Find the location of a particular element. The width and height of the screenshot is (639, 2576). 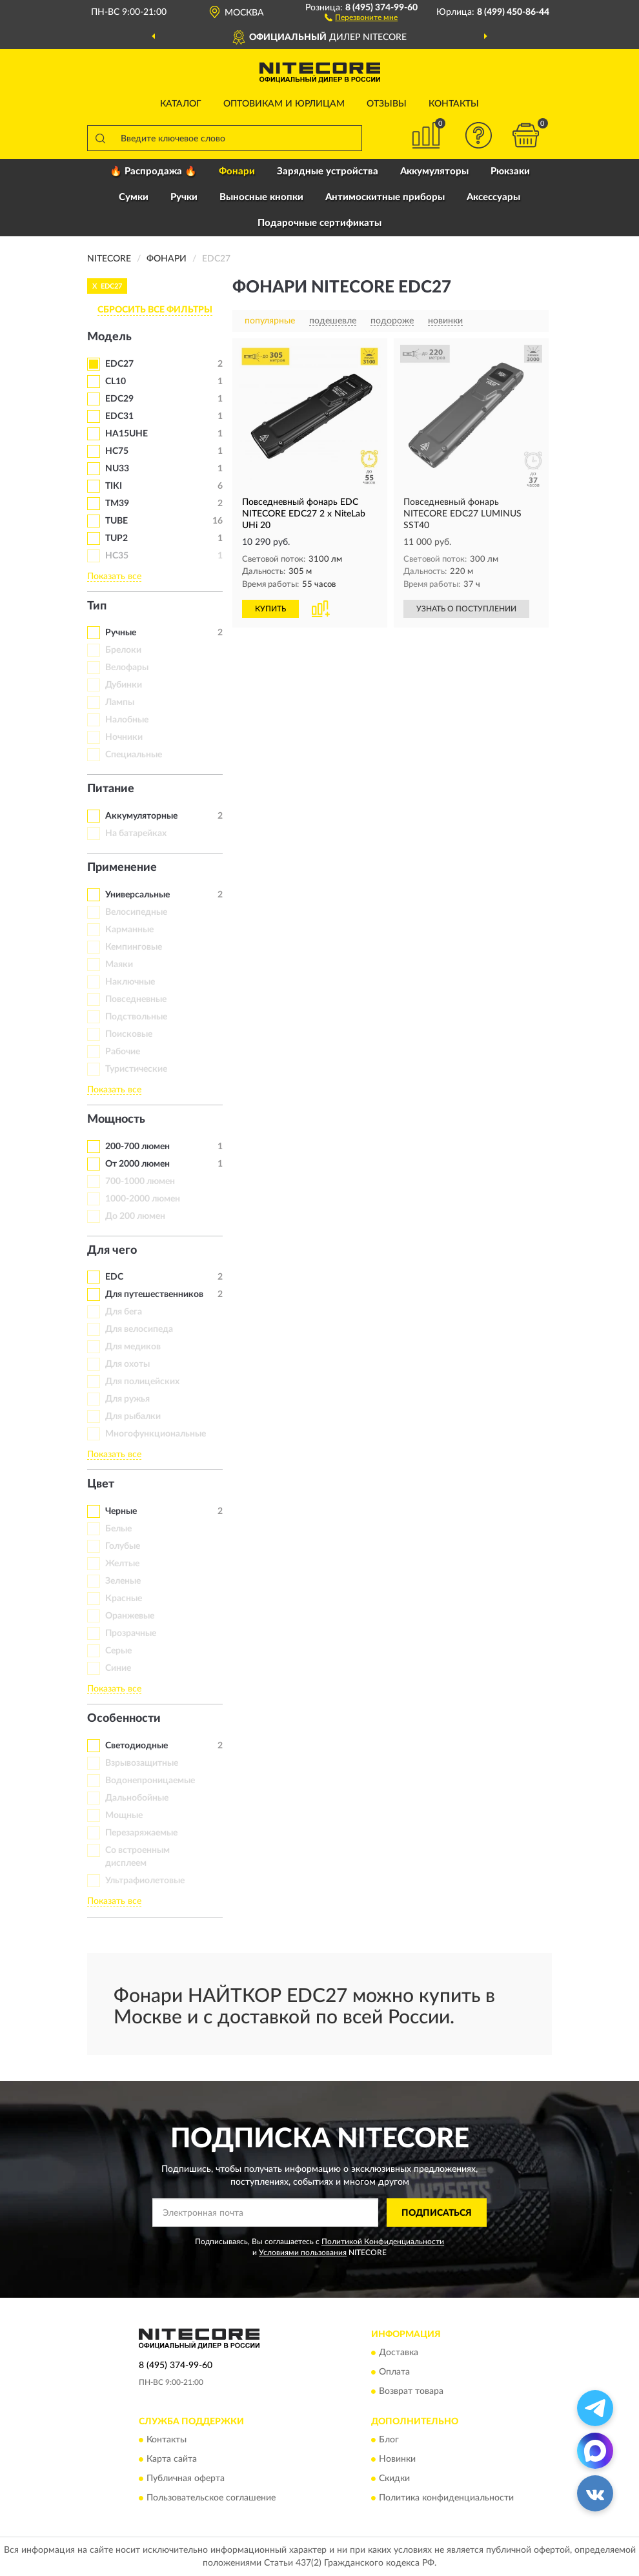

Для охоты is located at coordinates (127, 1364).